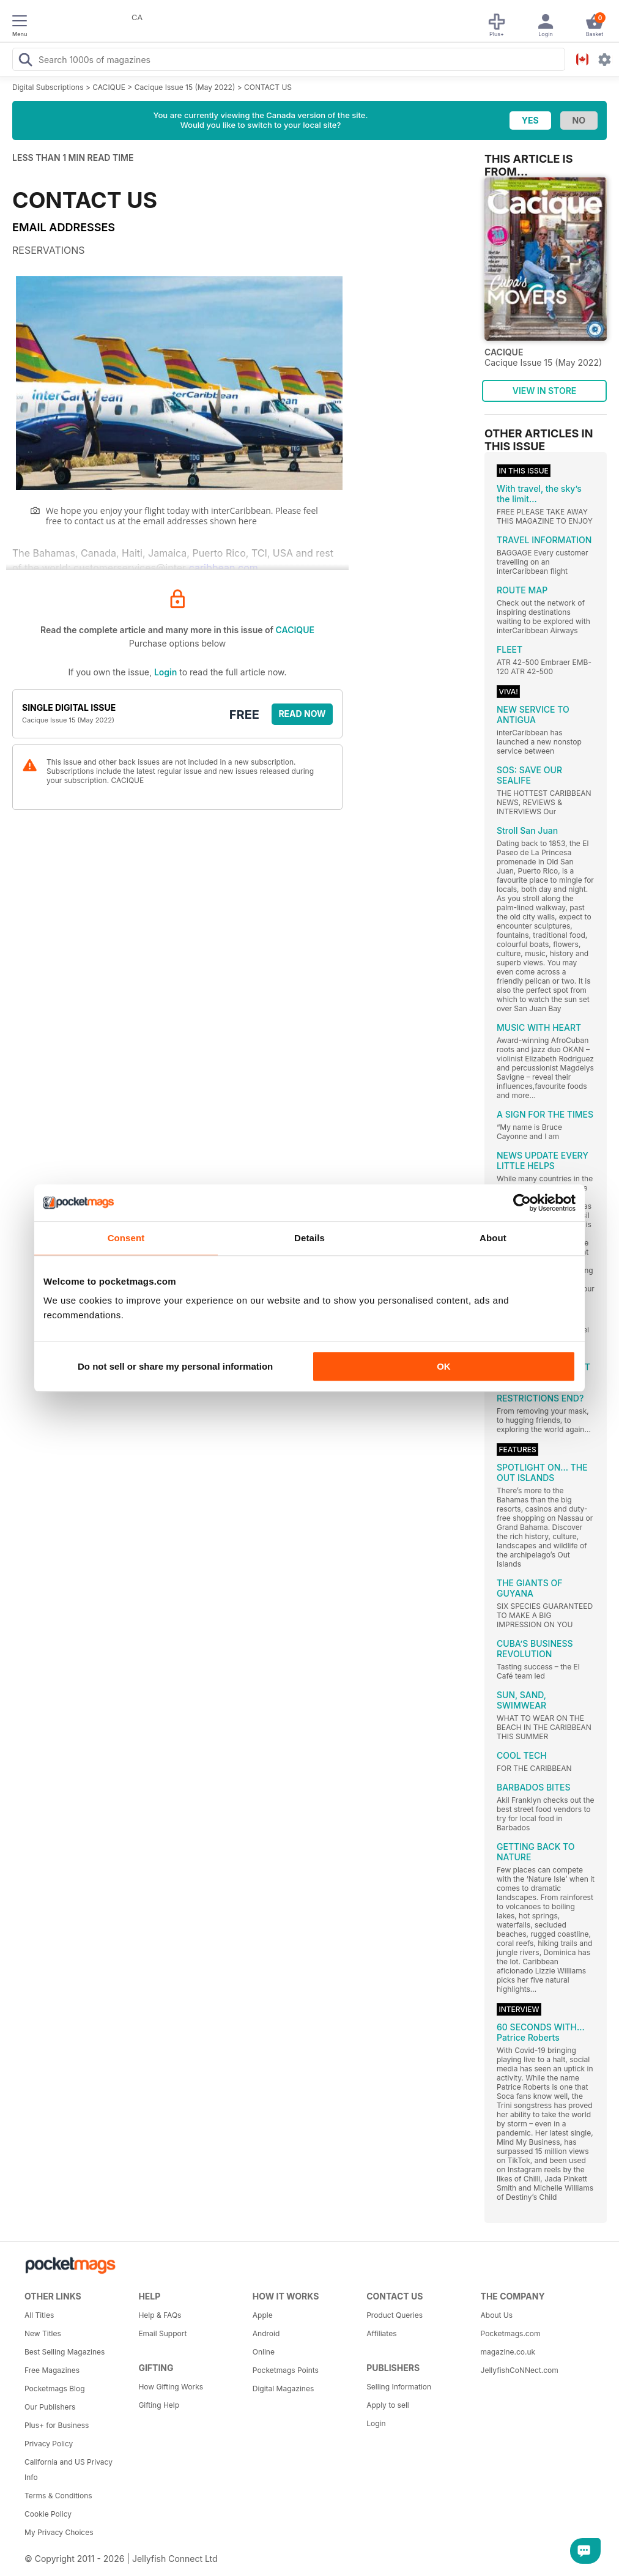  Describe the element at coordinates (508, 2351) in the screenshot. I see `magazine.co.uk` at that location.